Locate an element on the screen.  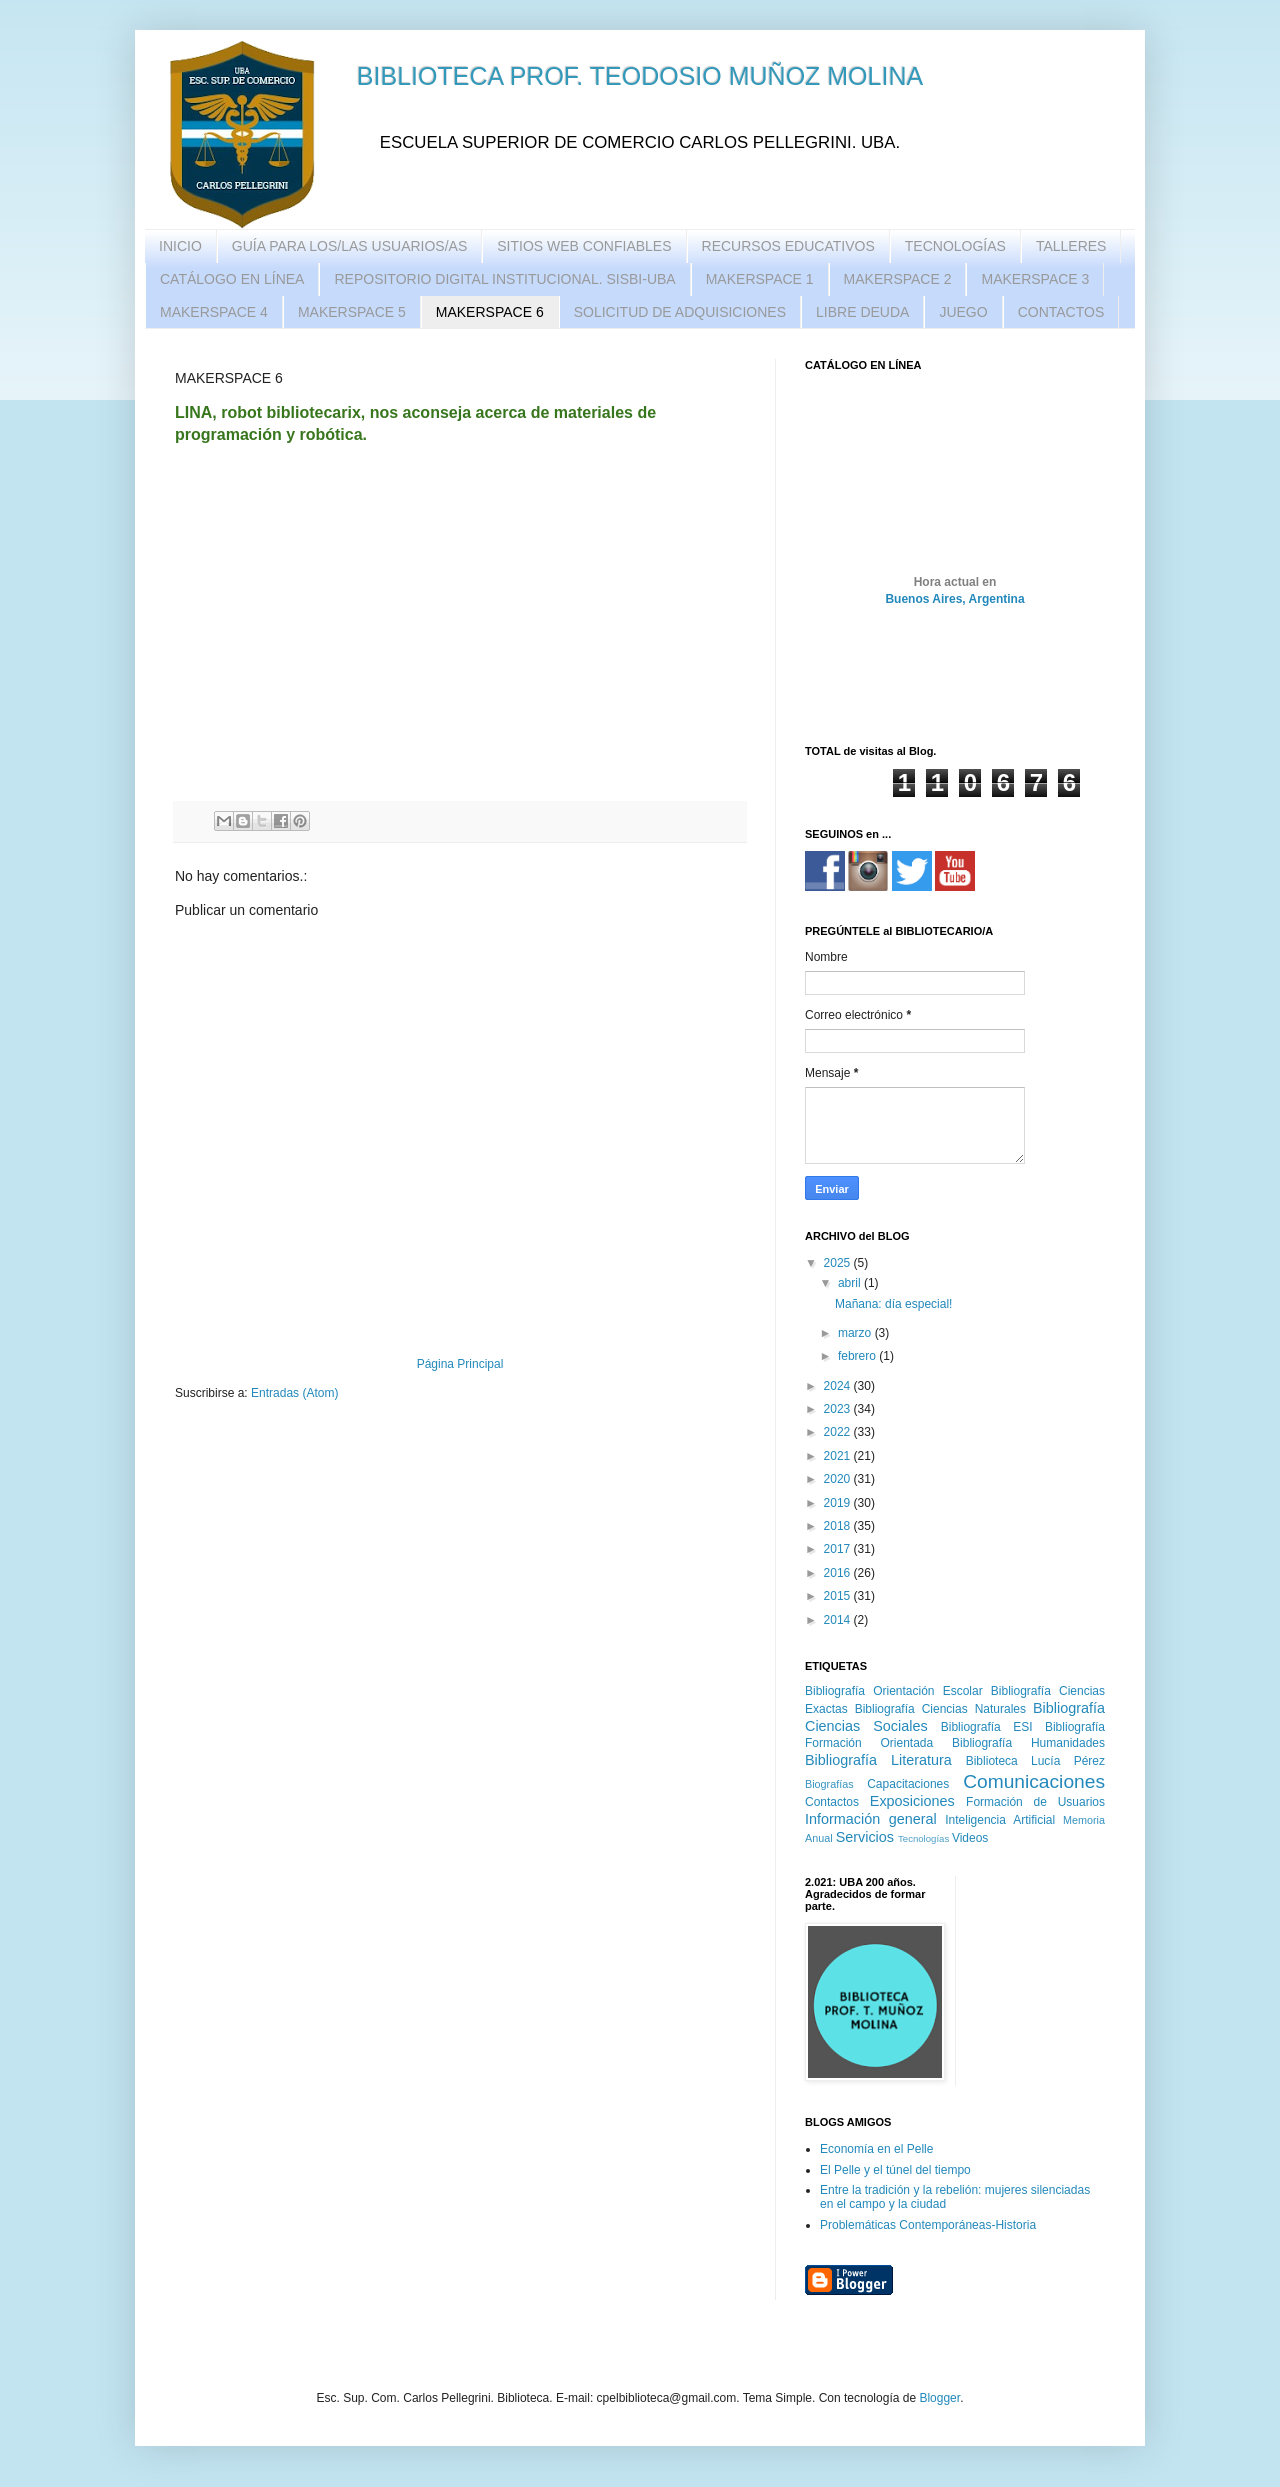
marzo is located at coordinates (856, 1333).